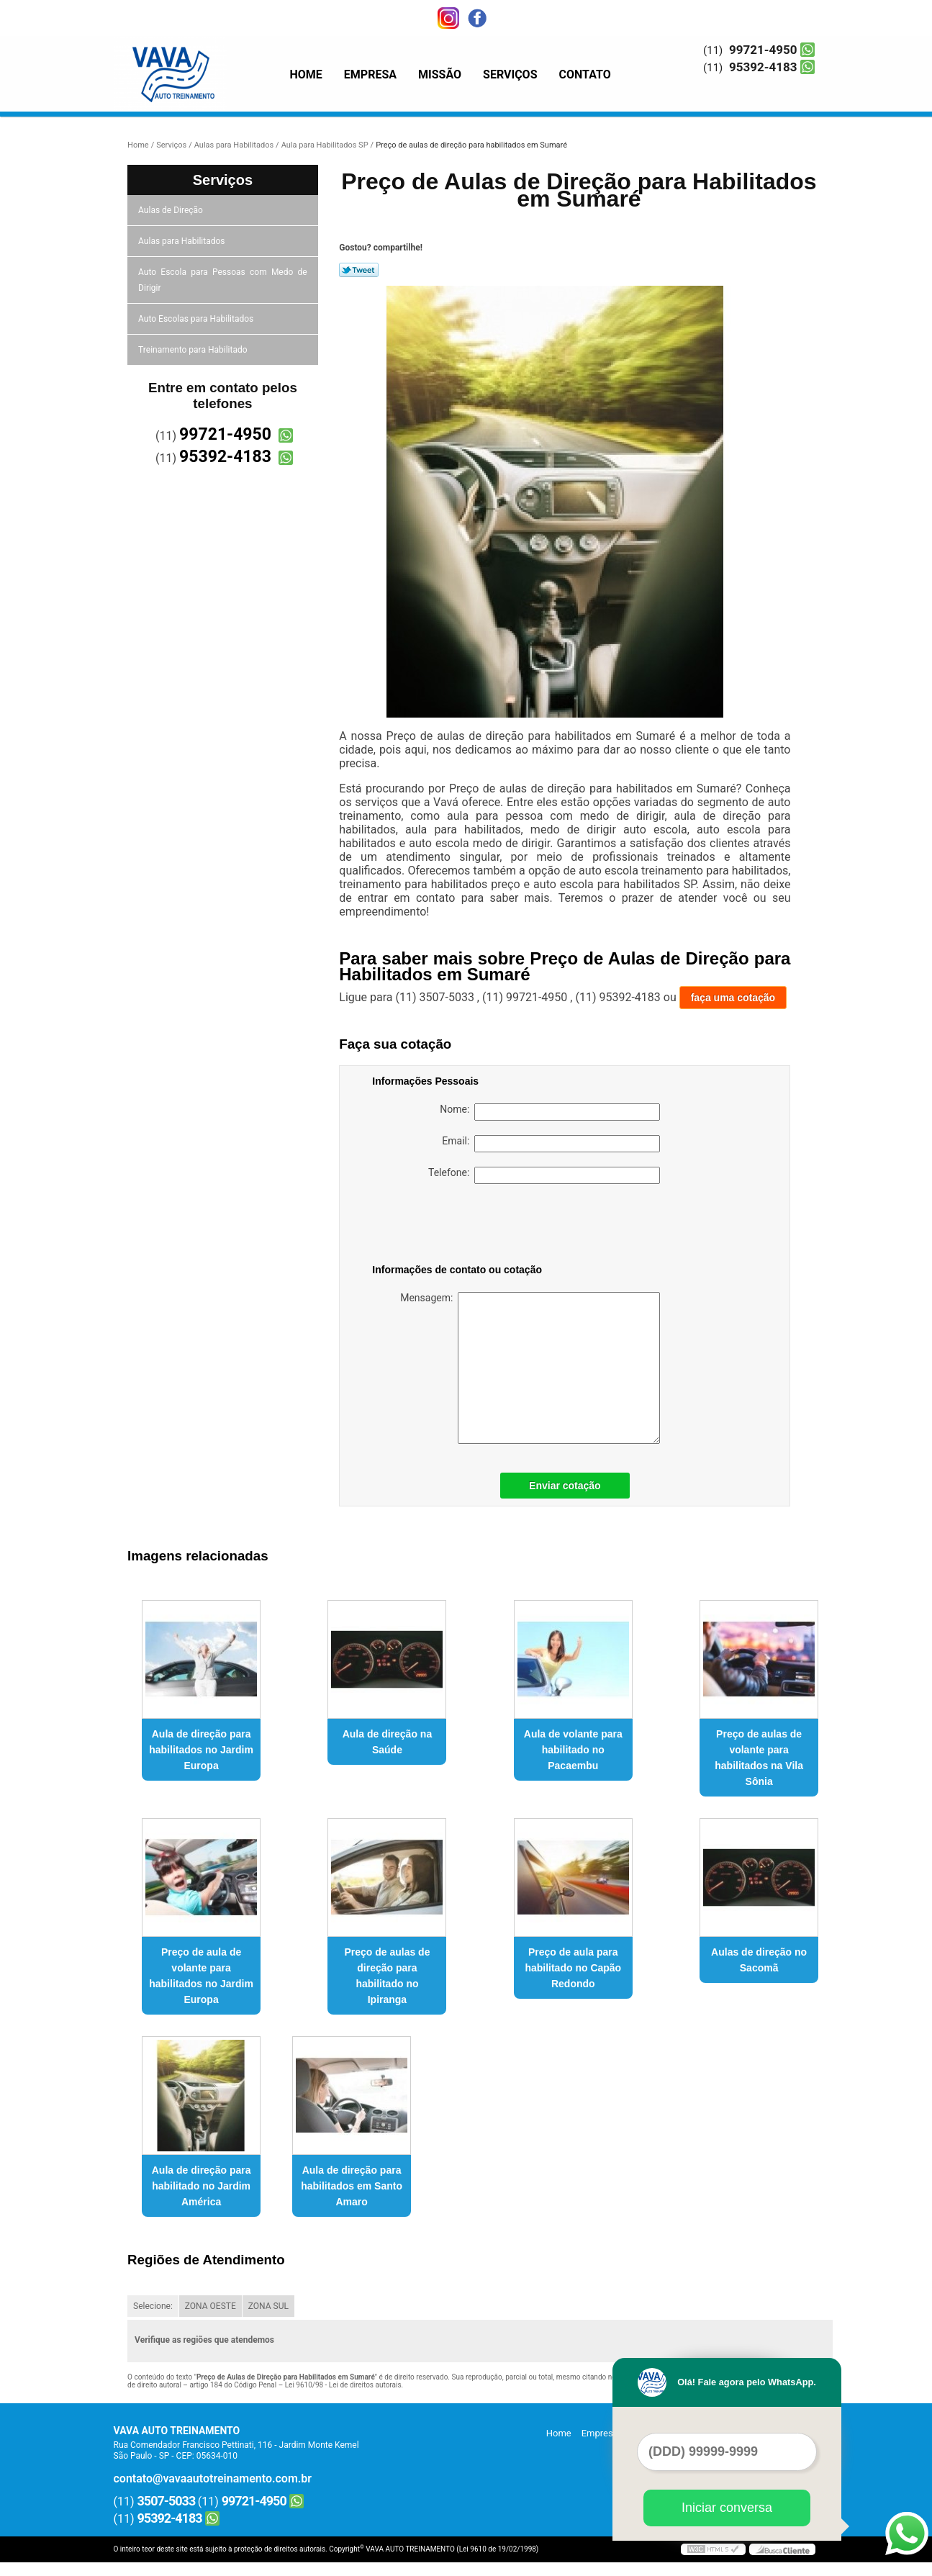  Describe the element at coordinates (585, 74) in the screenshot. I see `Contato` at that location.